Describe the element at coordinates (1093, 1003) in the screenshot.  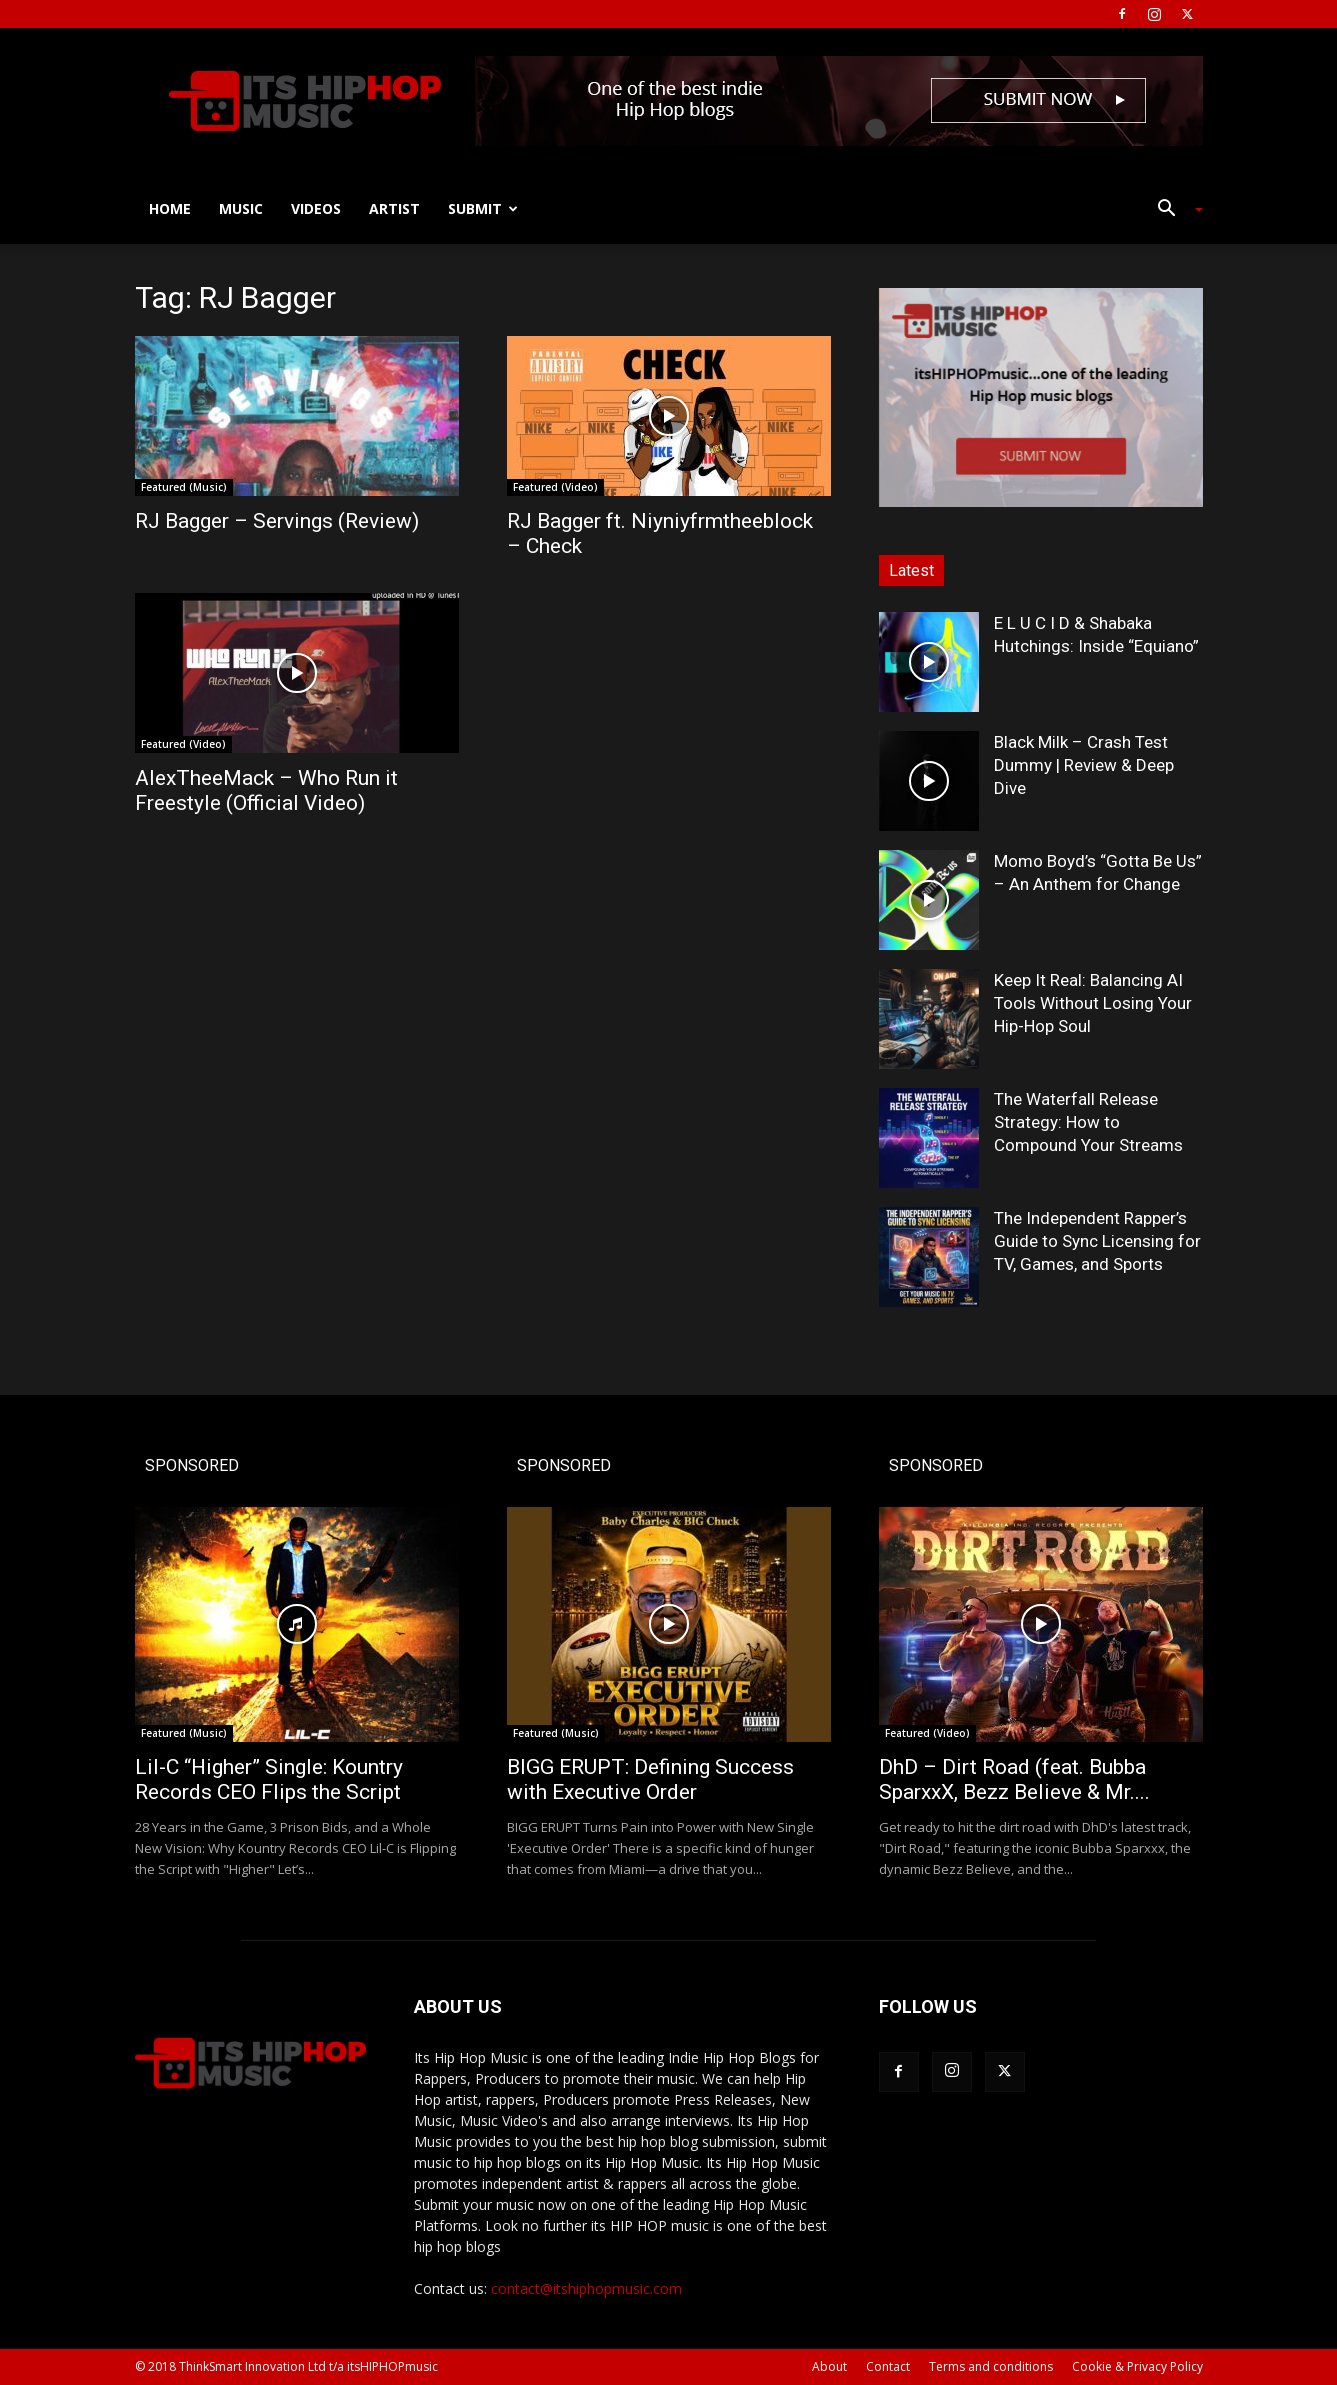
I see `Keep It Real: Balancing AI Tools Without Losing Your Hip-Hop Soul` at that location.